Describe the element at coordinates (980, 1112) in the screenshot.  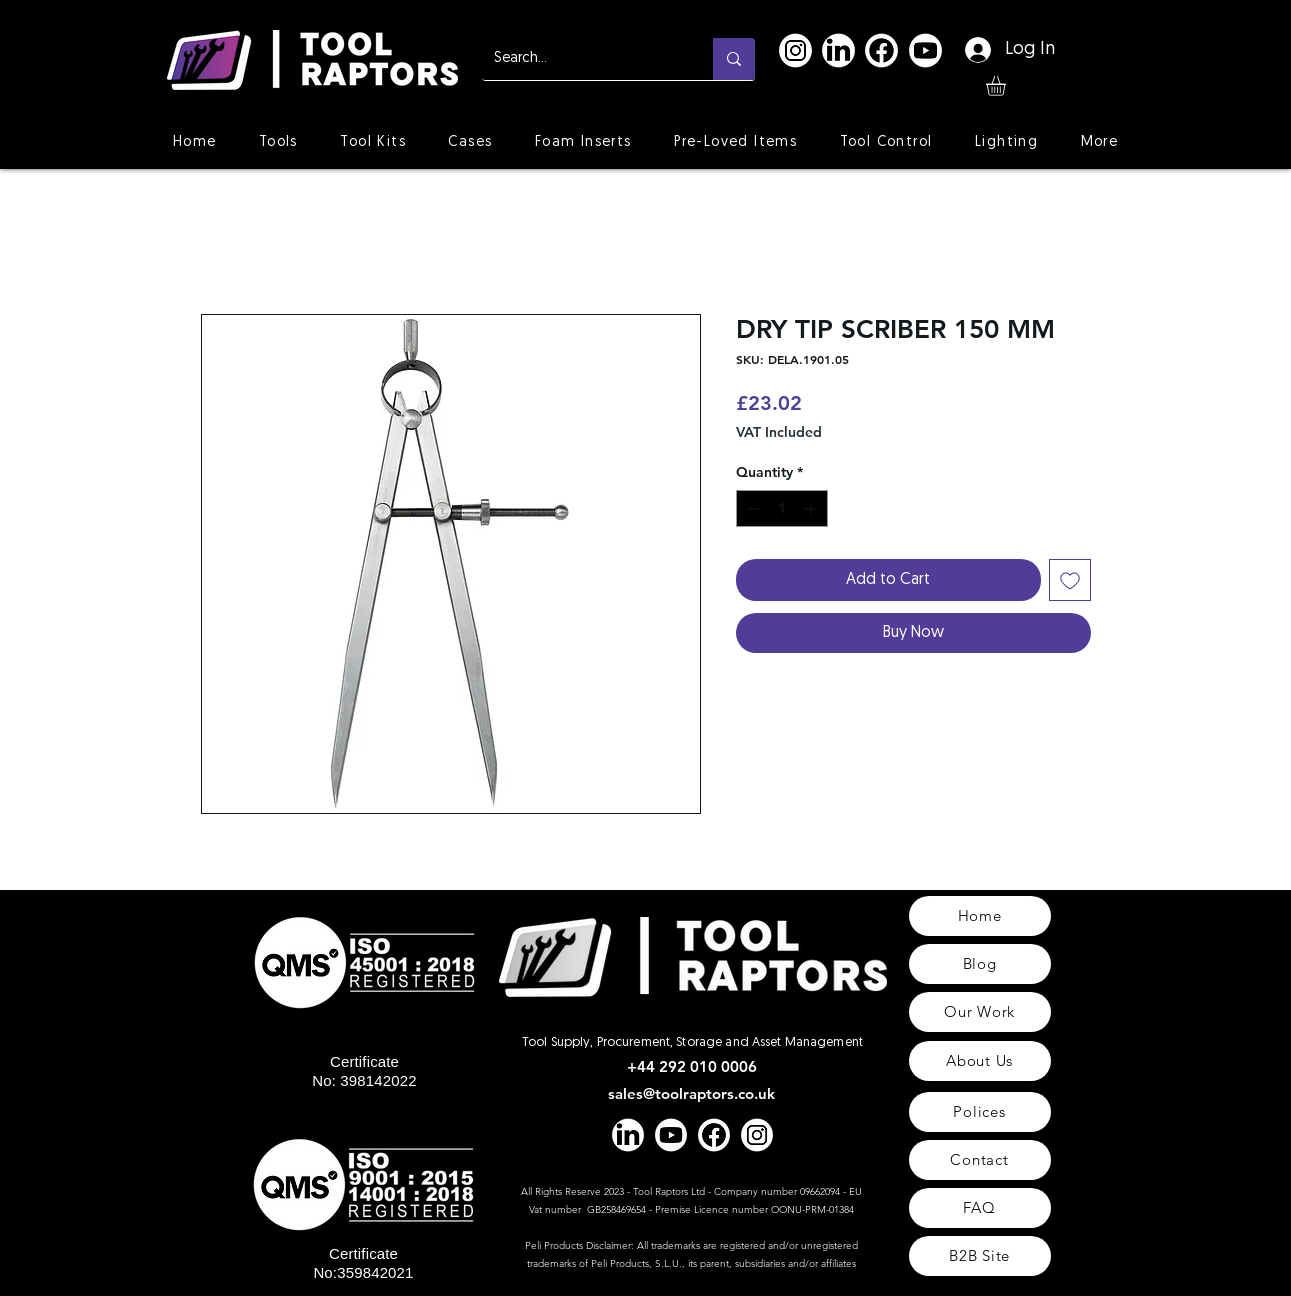
I see `[Polices]` at that location.